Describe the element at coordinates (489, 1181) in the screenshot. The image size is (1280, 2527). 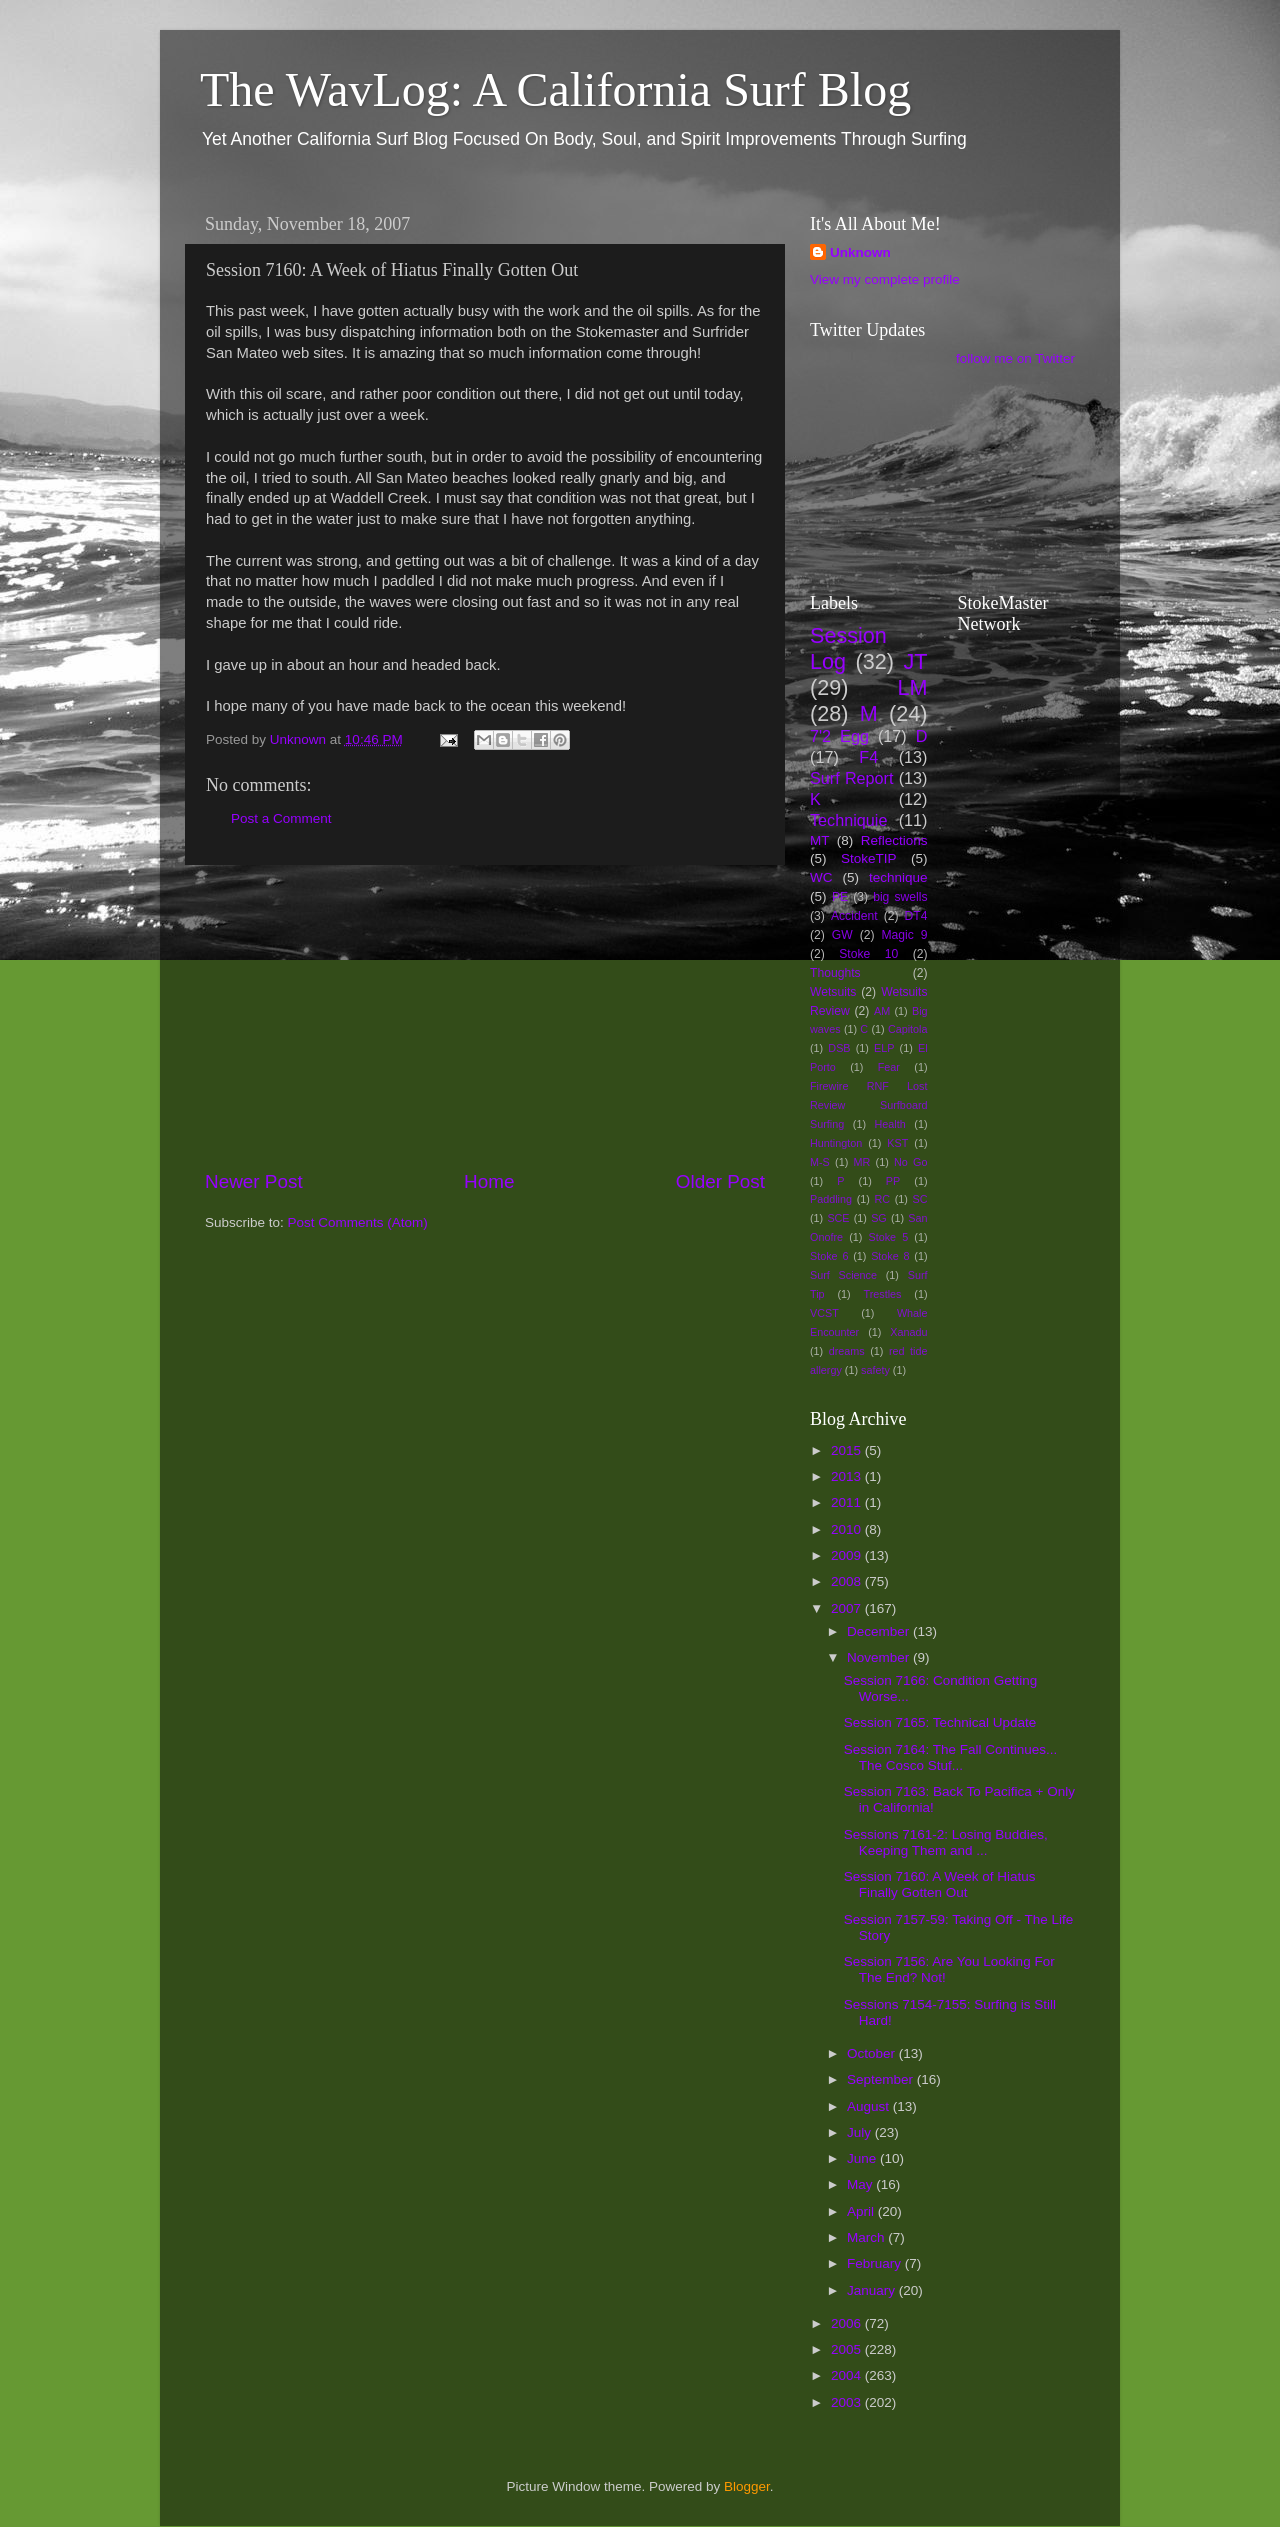
I see `Home` at that location.